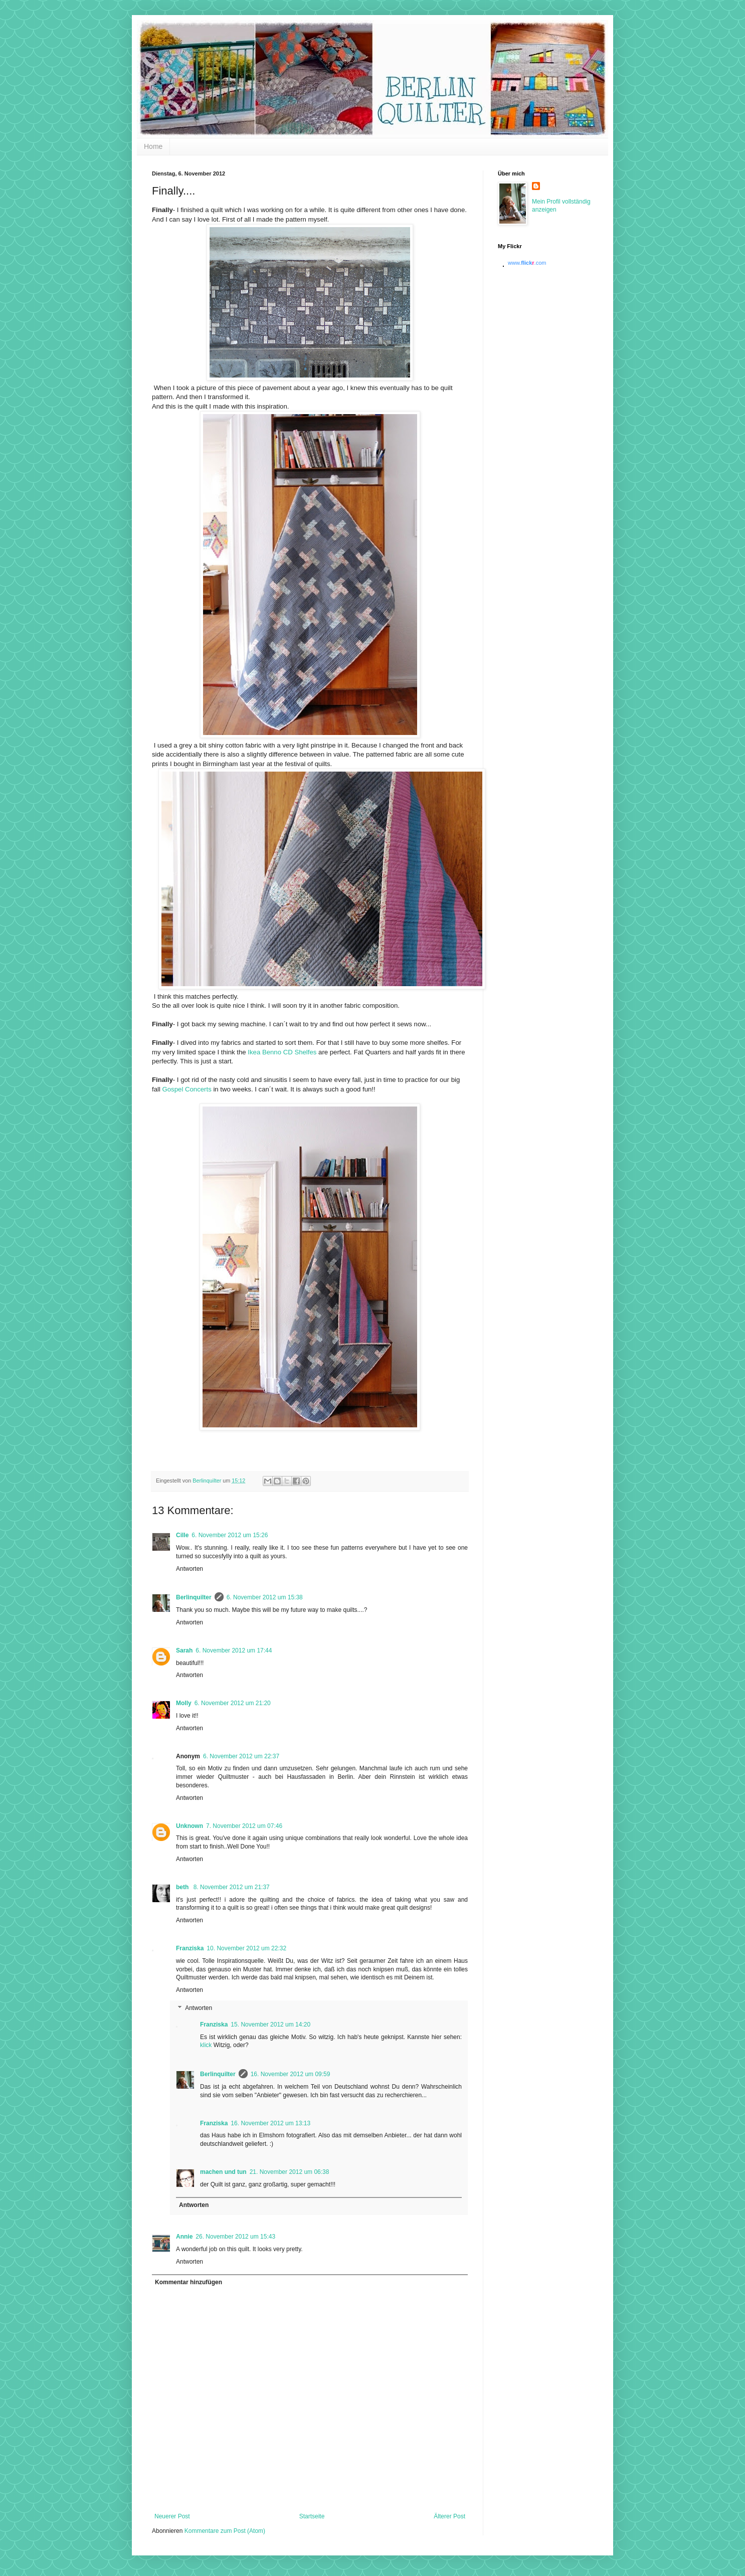 Image resolution: width=745 pixels, height=2576 pixels. Describe the element at coordinates (184, 1650) in the screenshot. I see `Sarah` at that location.